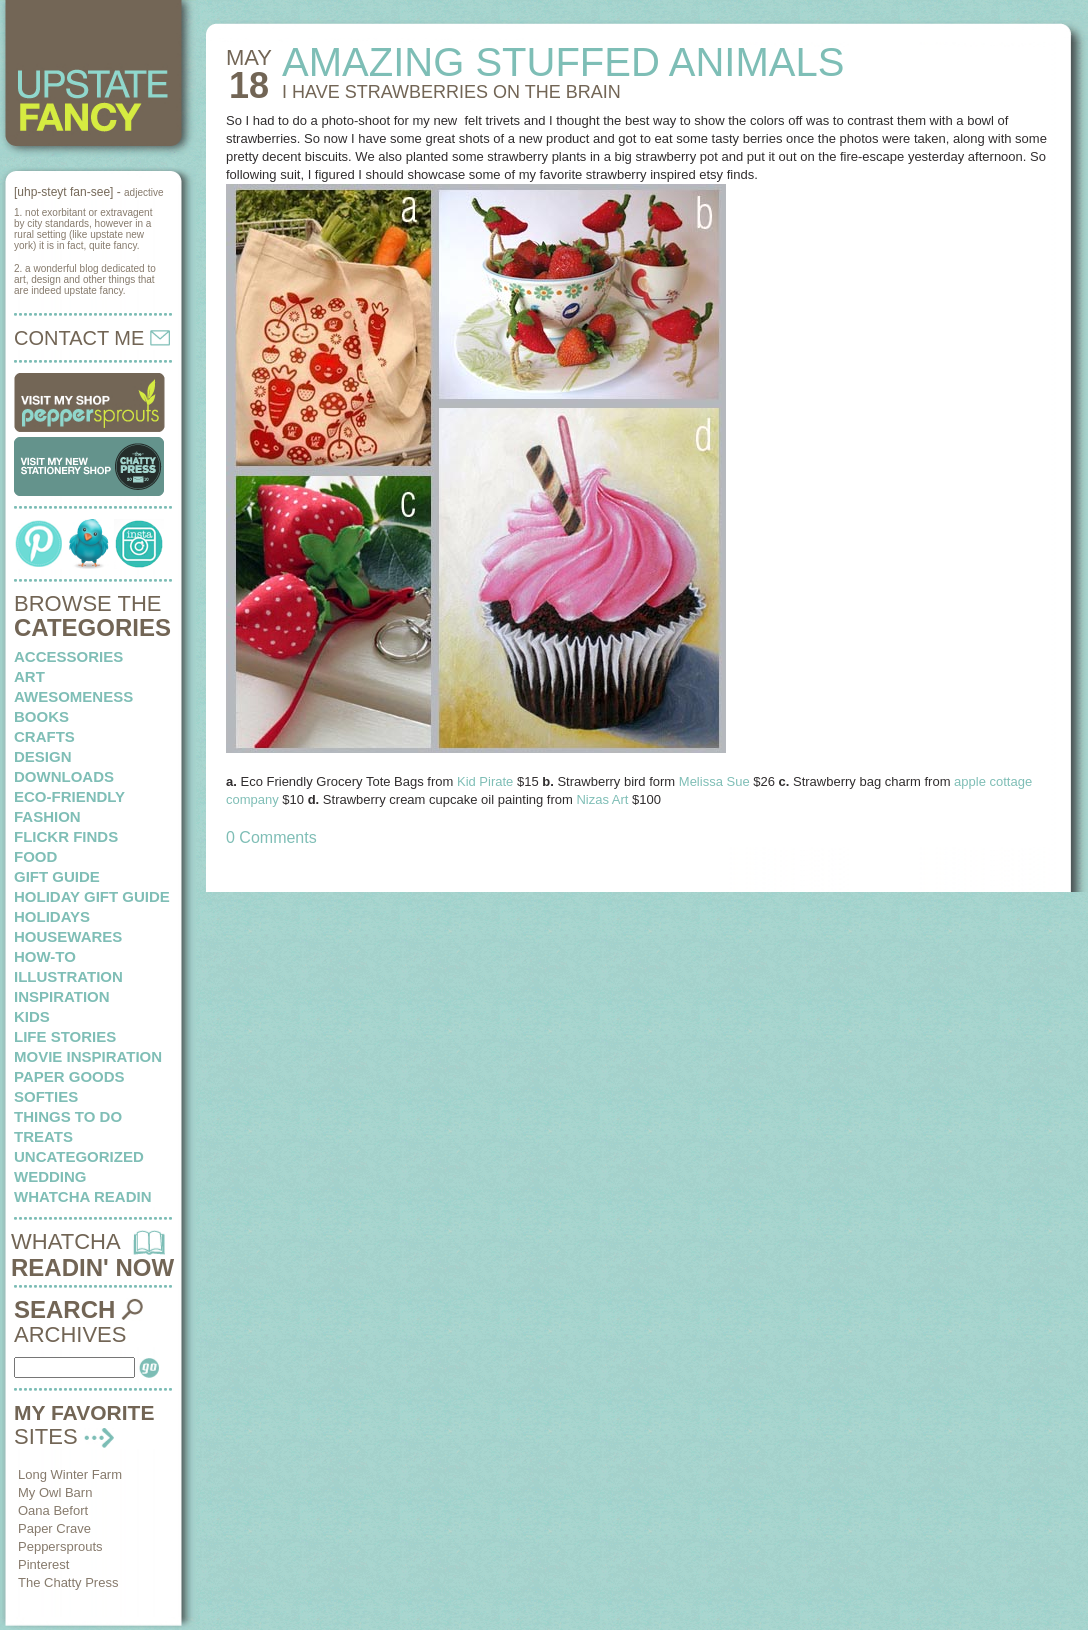 The width and height of the screenshot is (1088, 1630). I want to click on Long Winter Farm, so click(70, 1474).